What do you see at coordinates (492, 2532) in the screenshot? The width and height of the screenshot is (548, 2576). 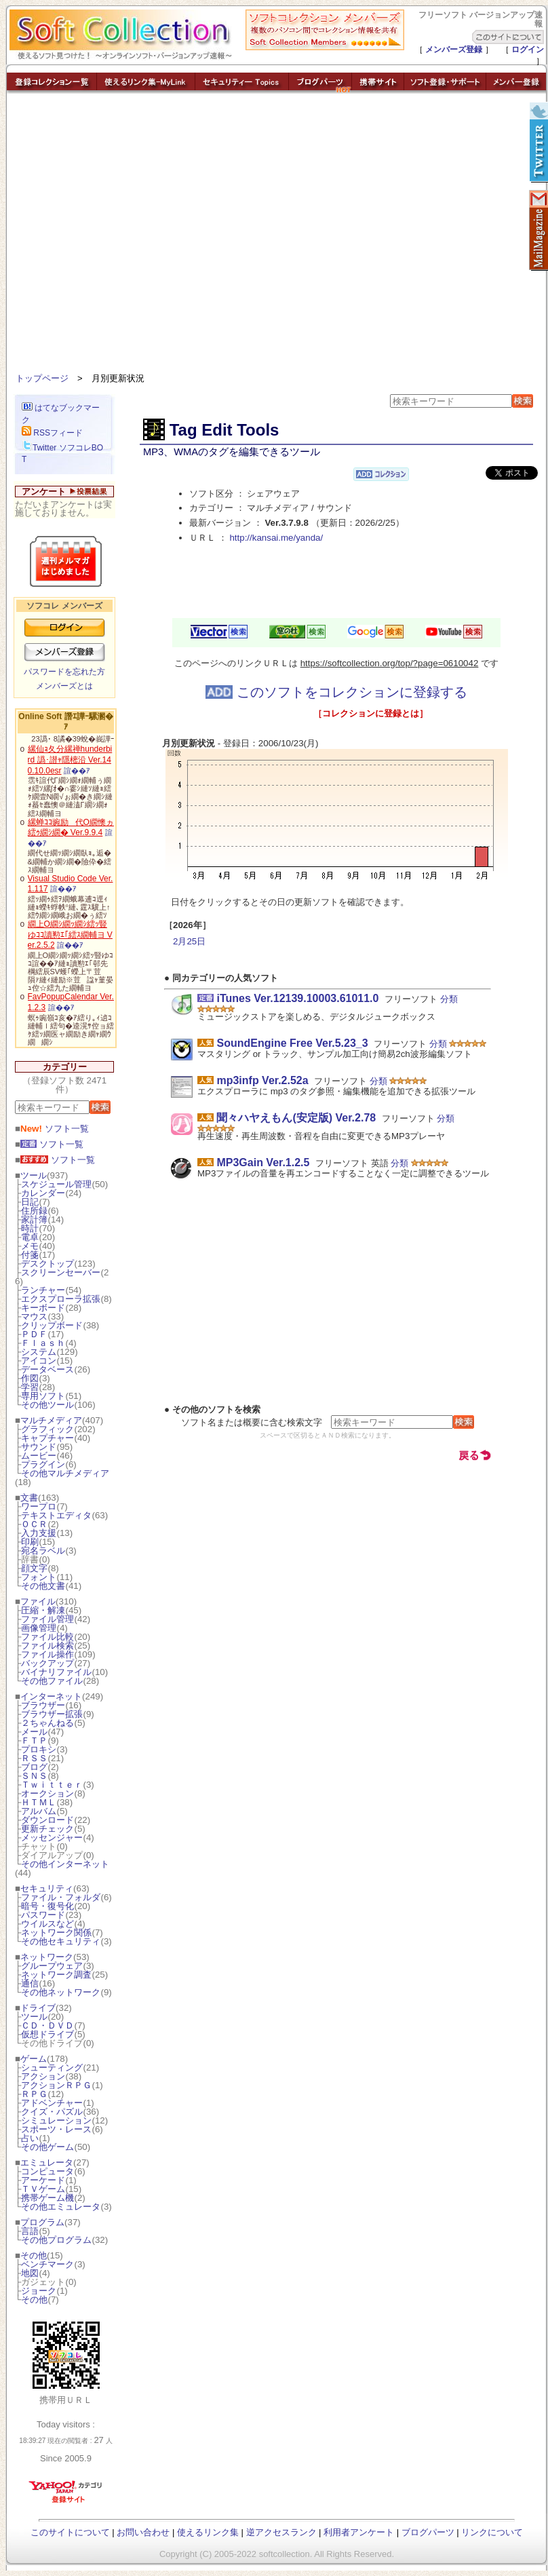 I see `リンクについて` at bounding box center [492, 2532].